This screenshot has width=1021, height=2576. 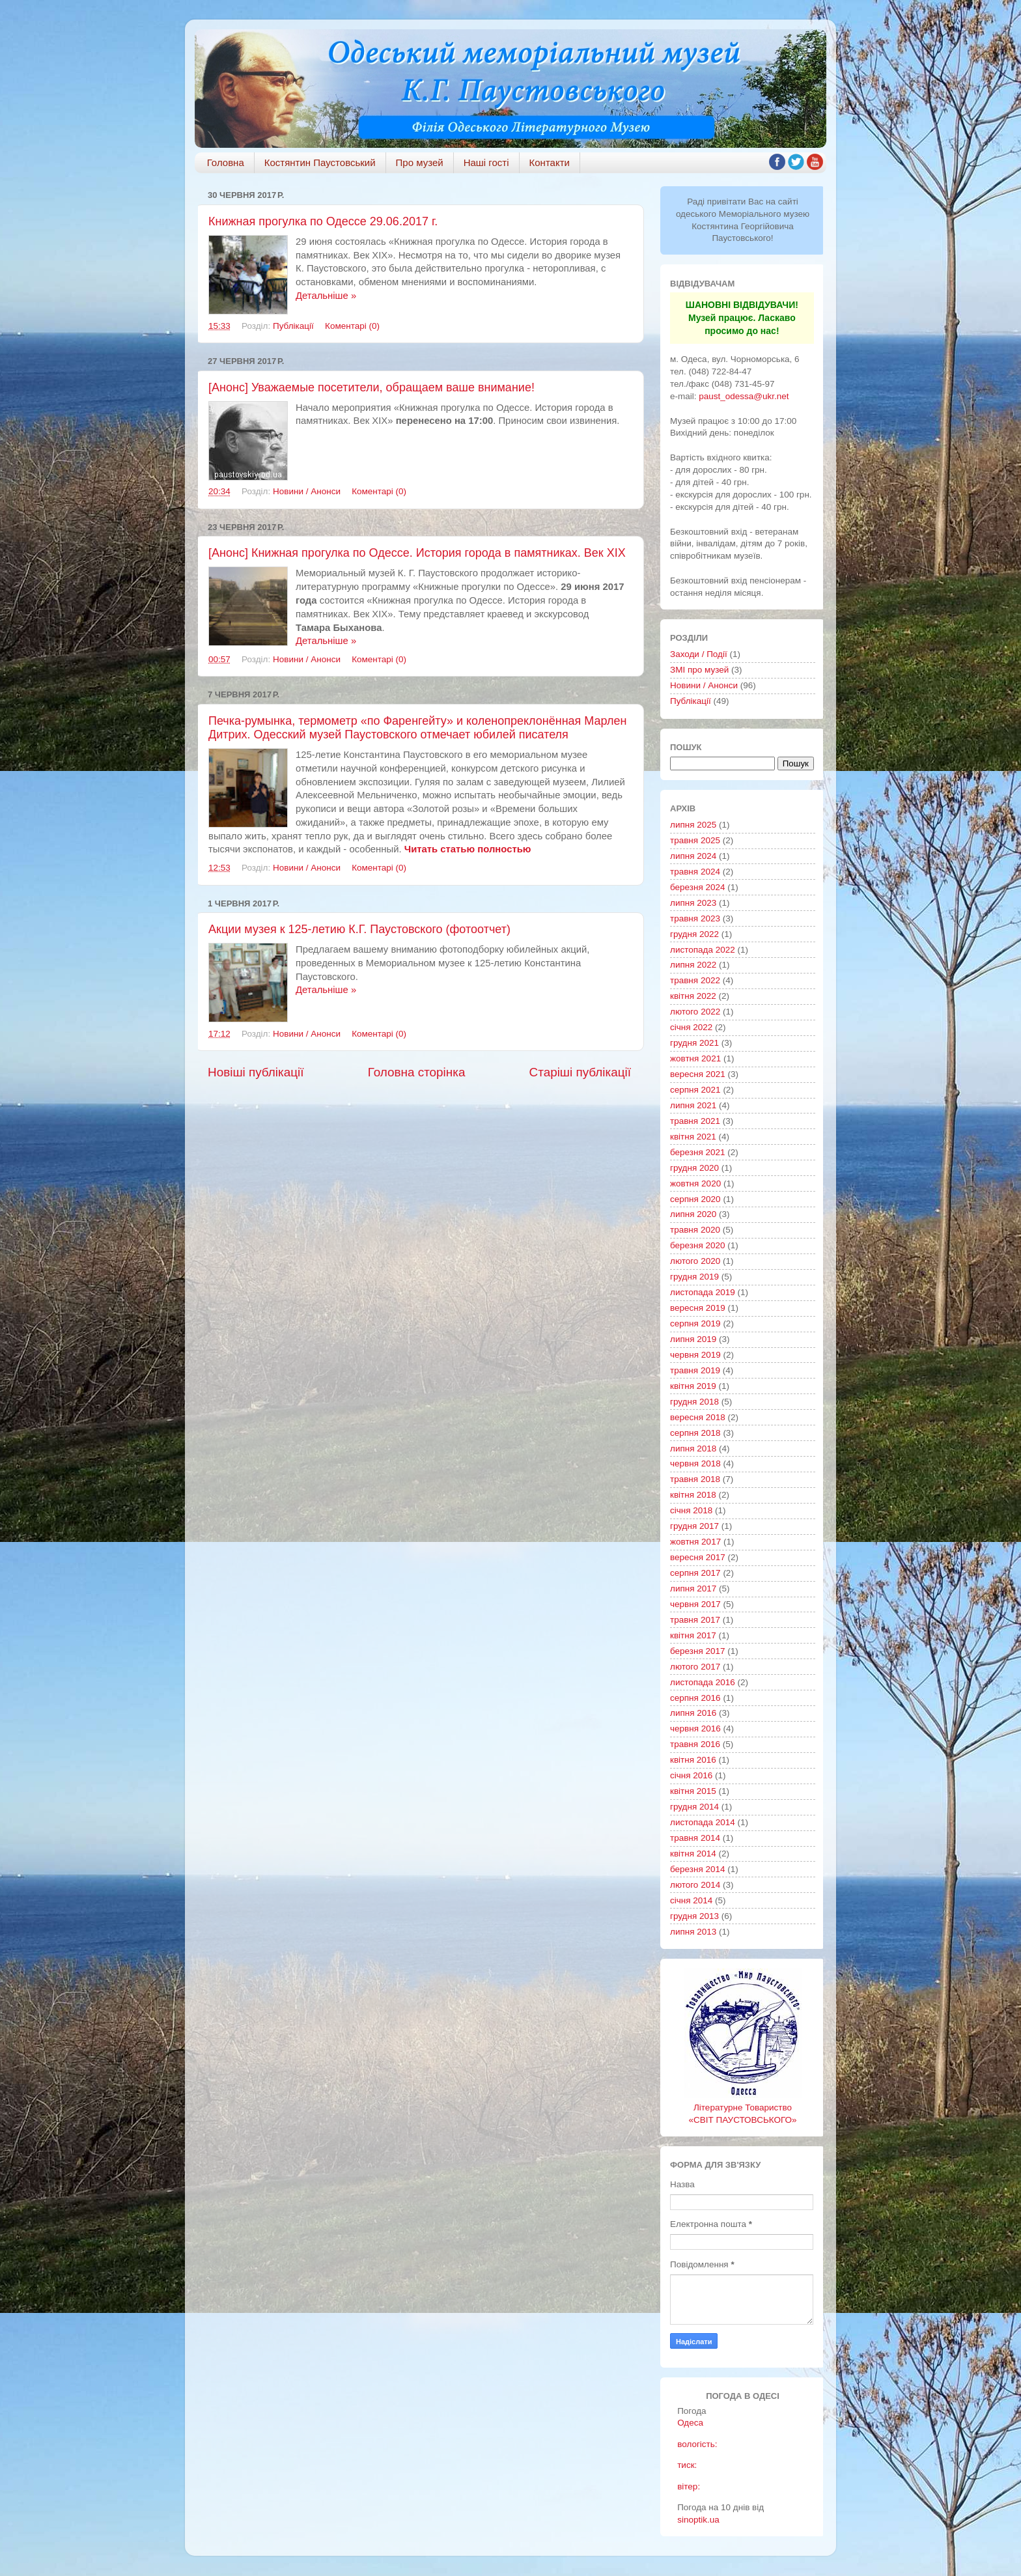 I want to click on квітня 2021, so click(x=693, y=1136).